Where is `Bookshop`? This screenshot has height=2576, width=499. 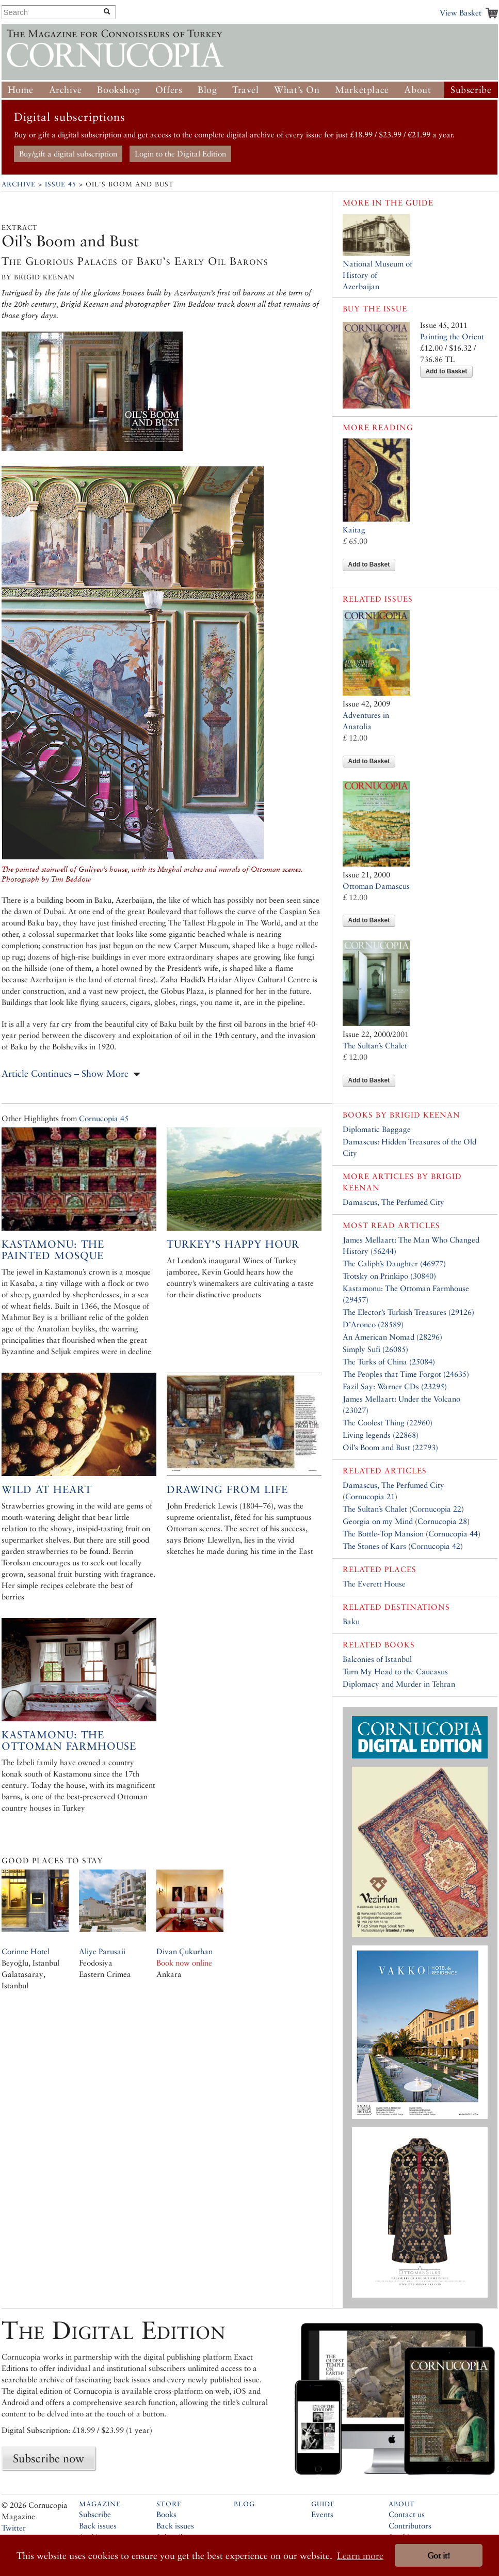
Bookshop is located at coordinates (118, 89).